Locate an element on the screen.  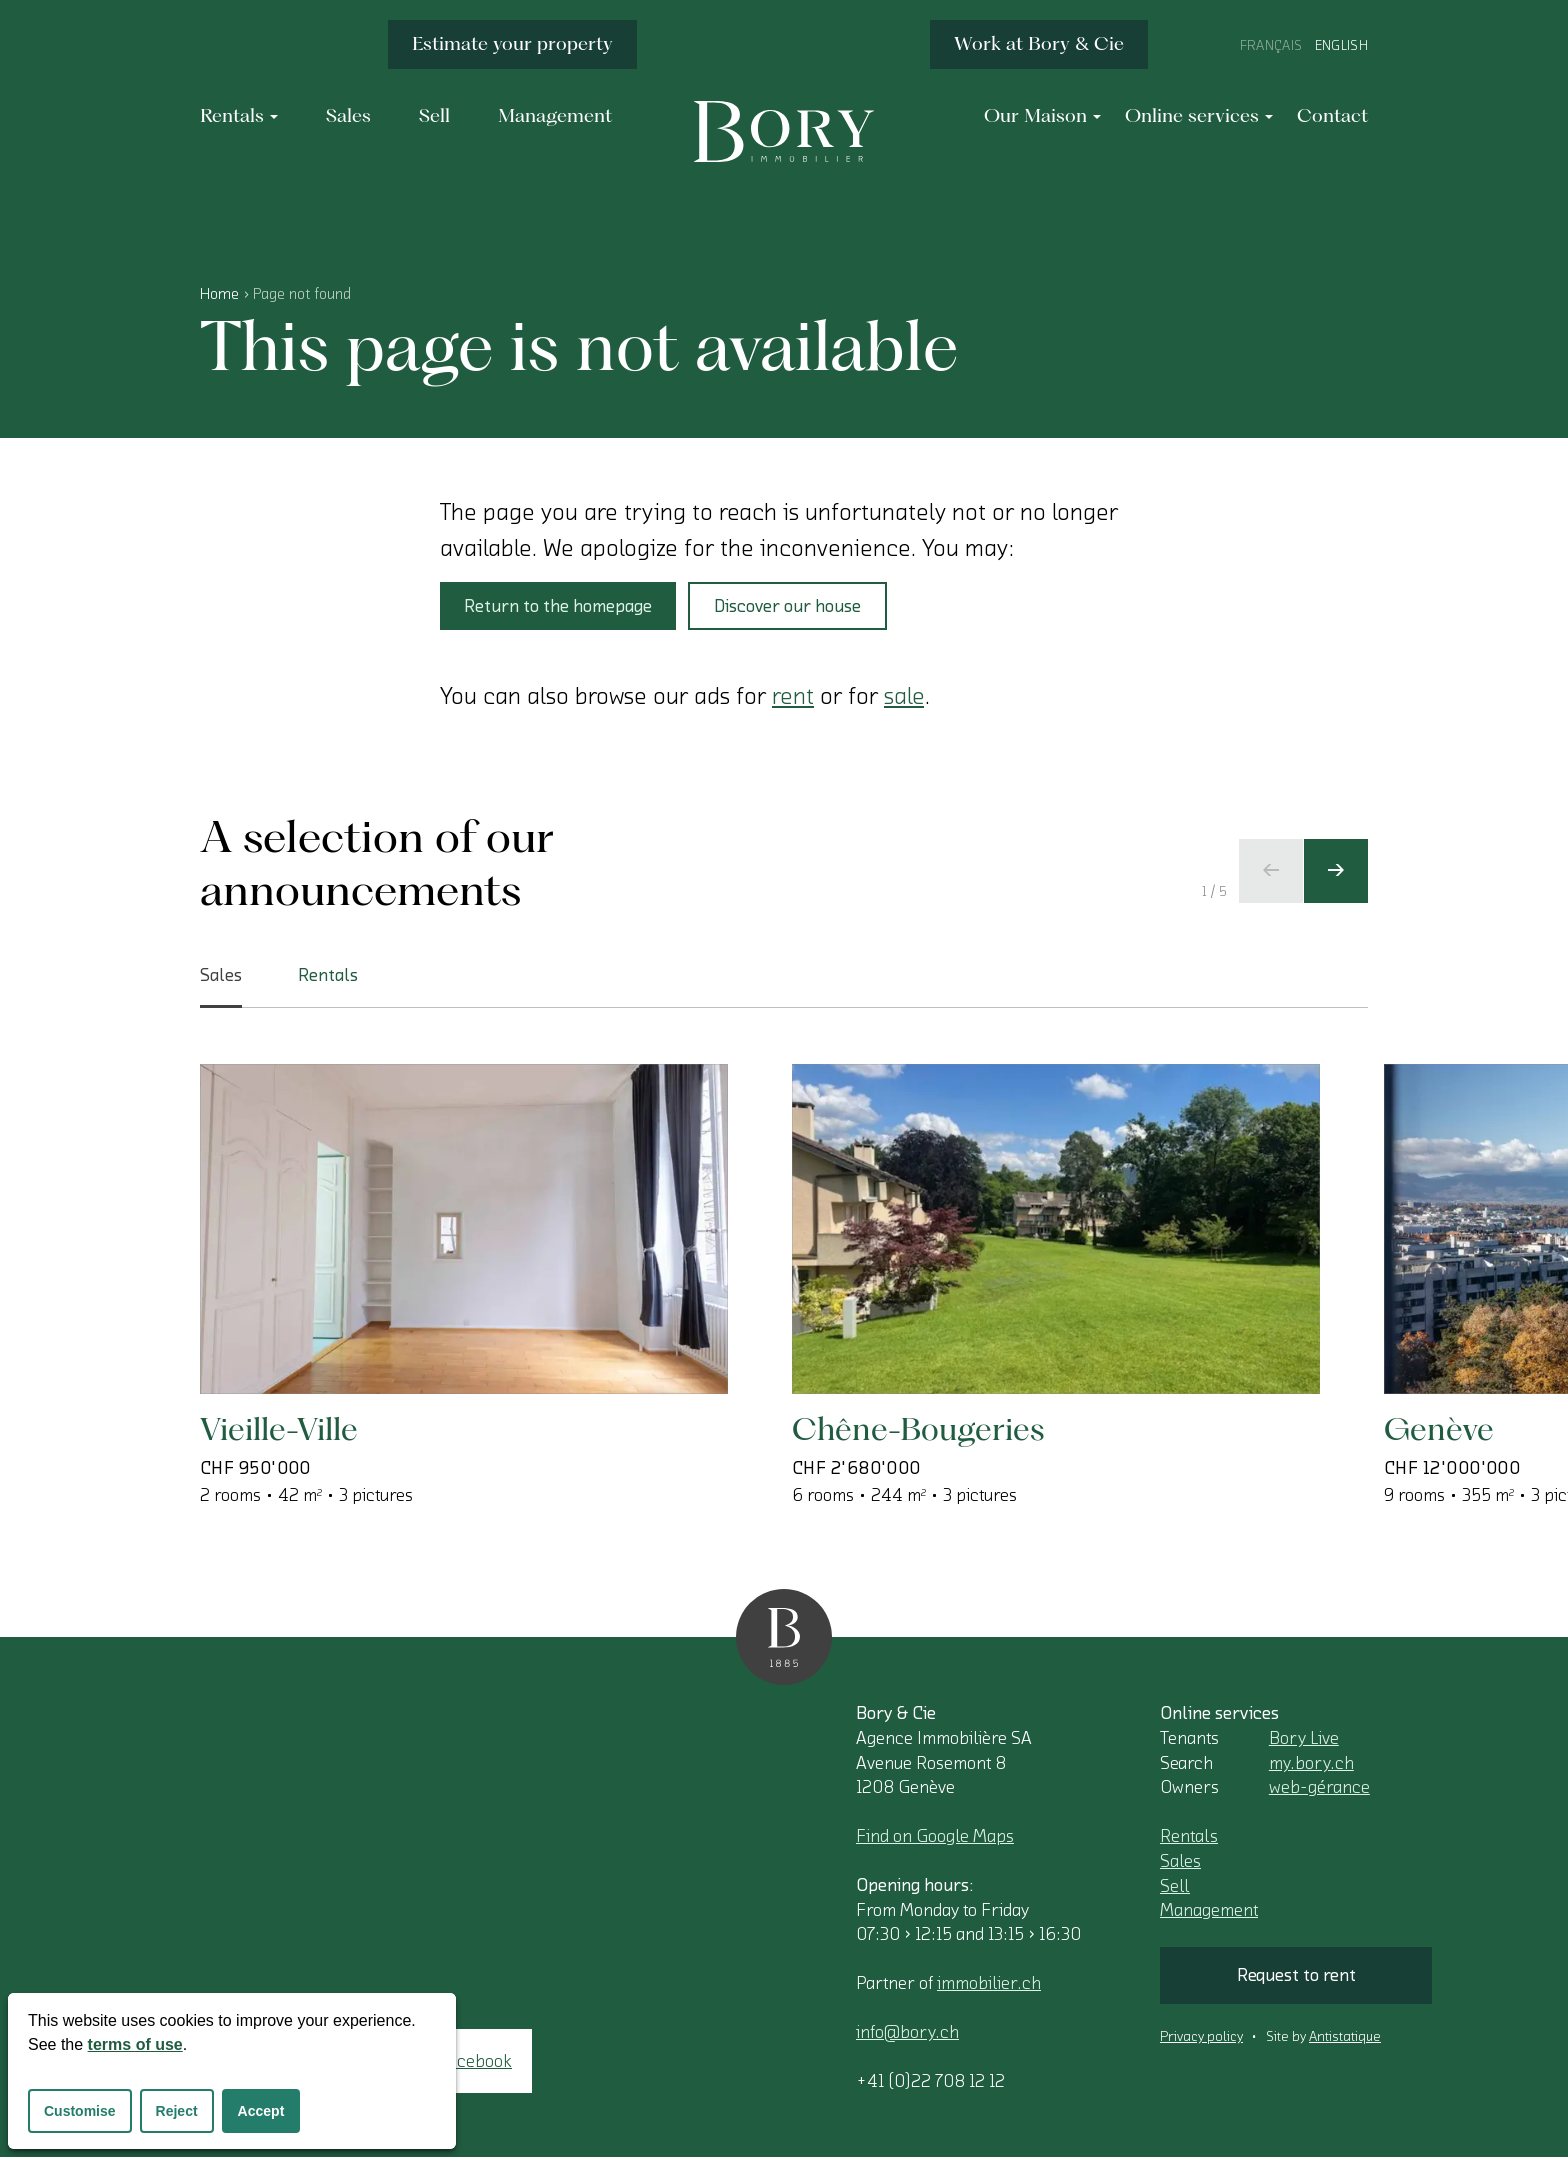
Estimate your property is located at coordinates (512, 43).